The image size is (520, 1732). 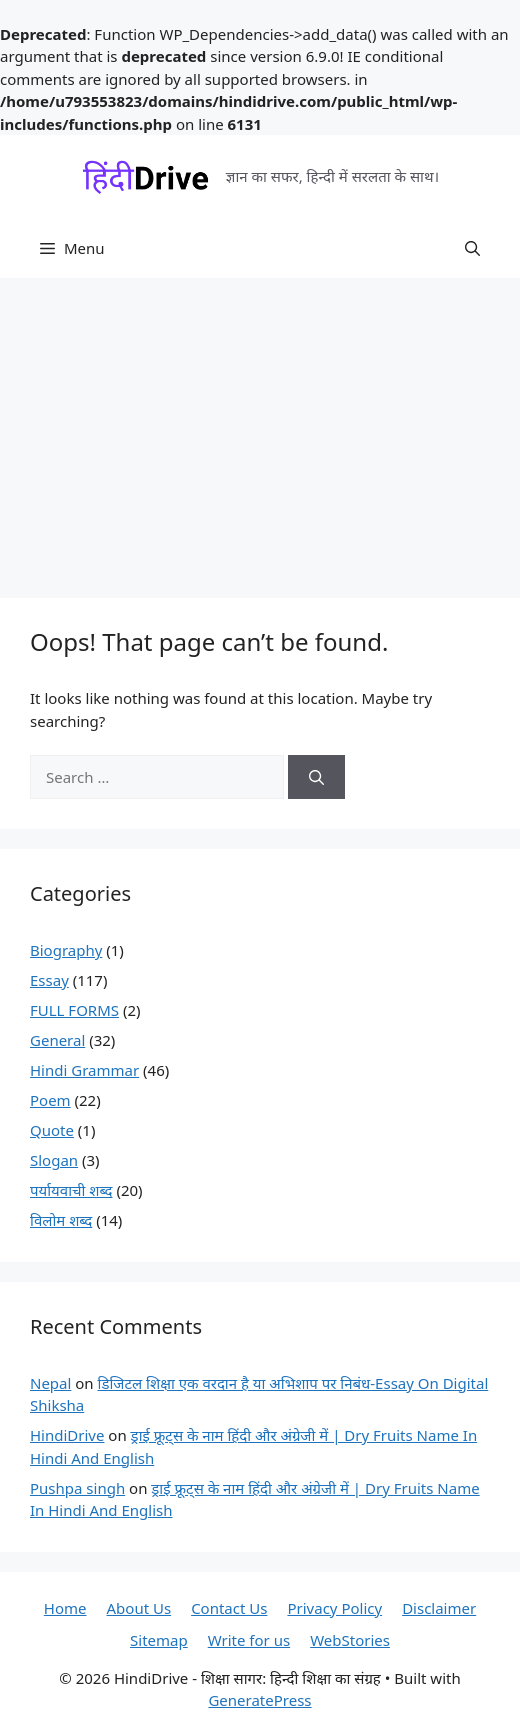 I want to click on Write for us, so click(x=249, y=1640).